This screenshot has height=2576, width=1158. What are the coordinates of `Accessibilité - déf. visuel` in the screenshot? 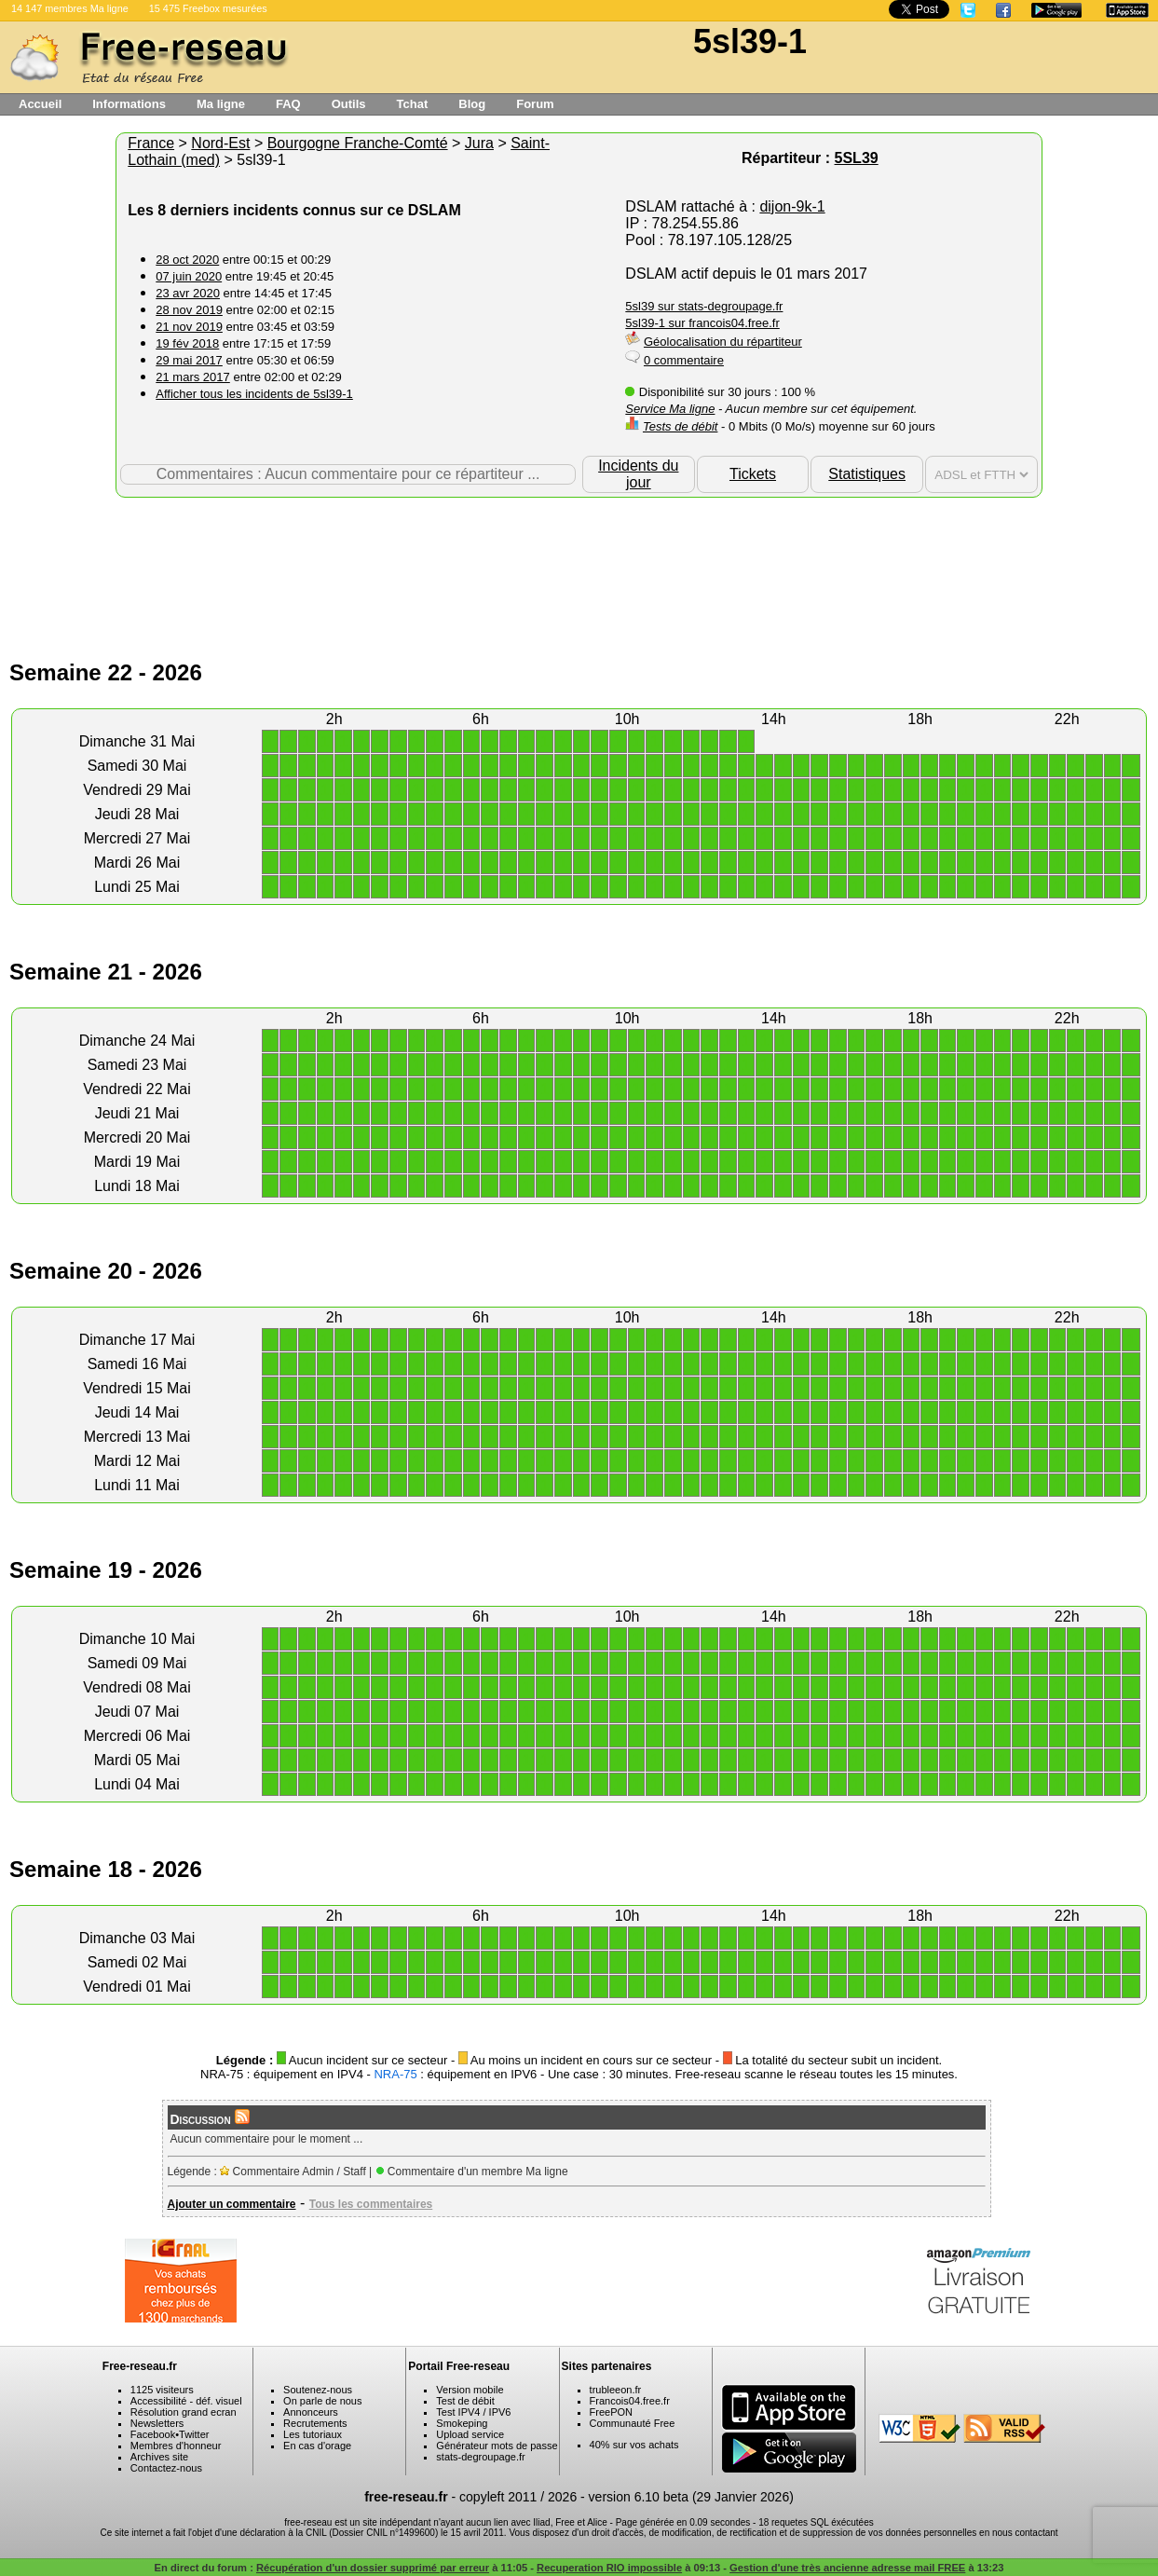 It's located at (186, 2400).